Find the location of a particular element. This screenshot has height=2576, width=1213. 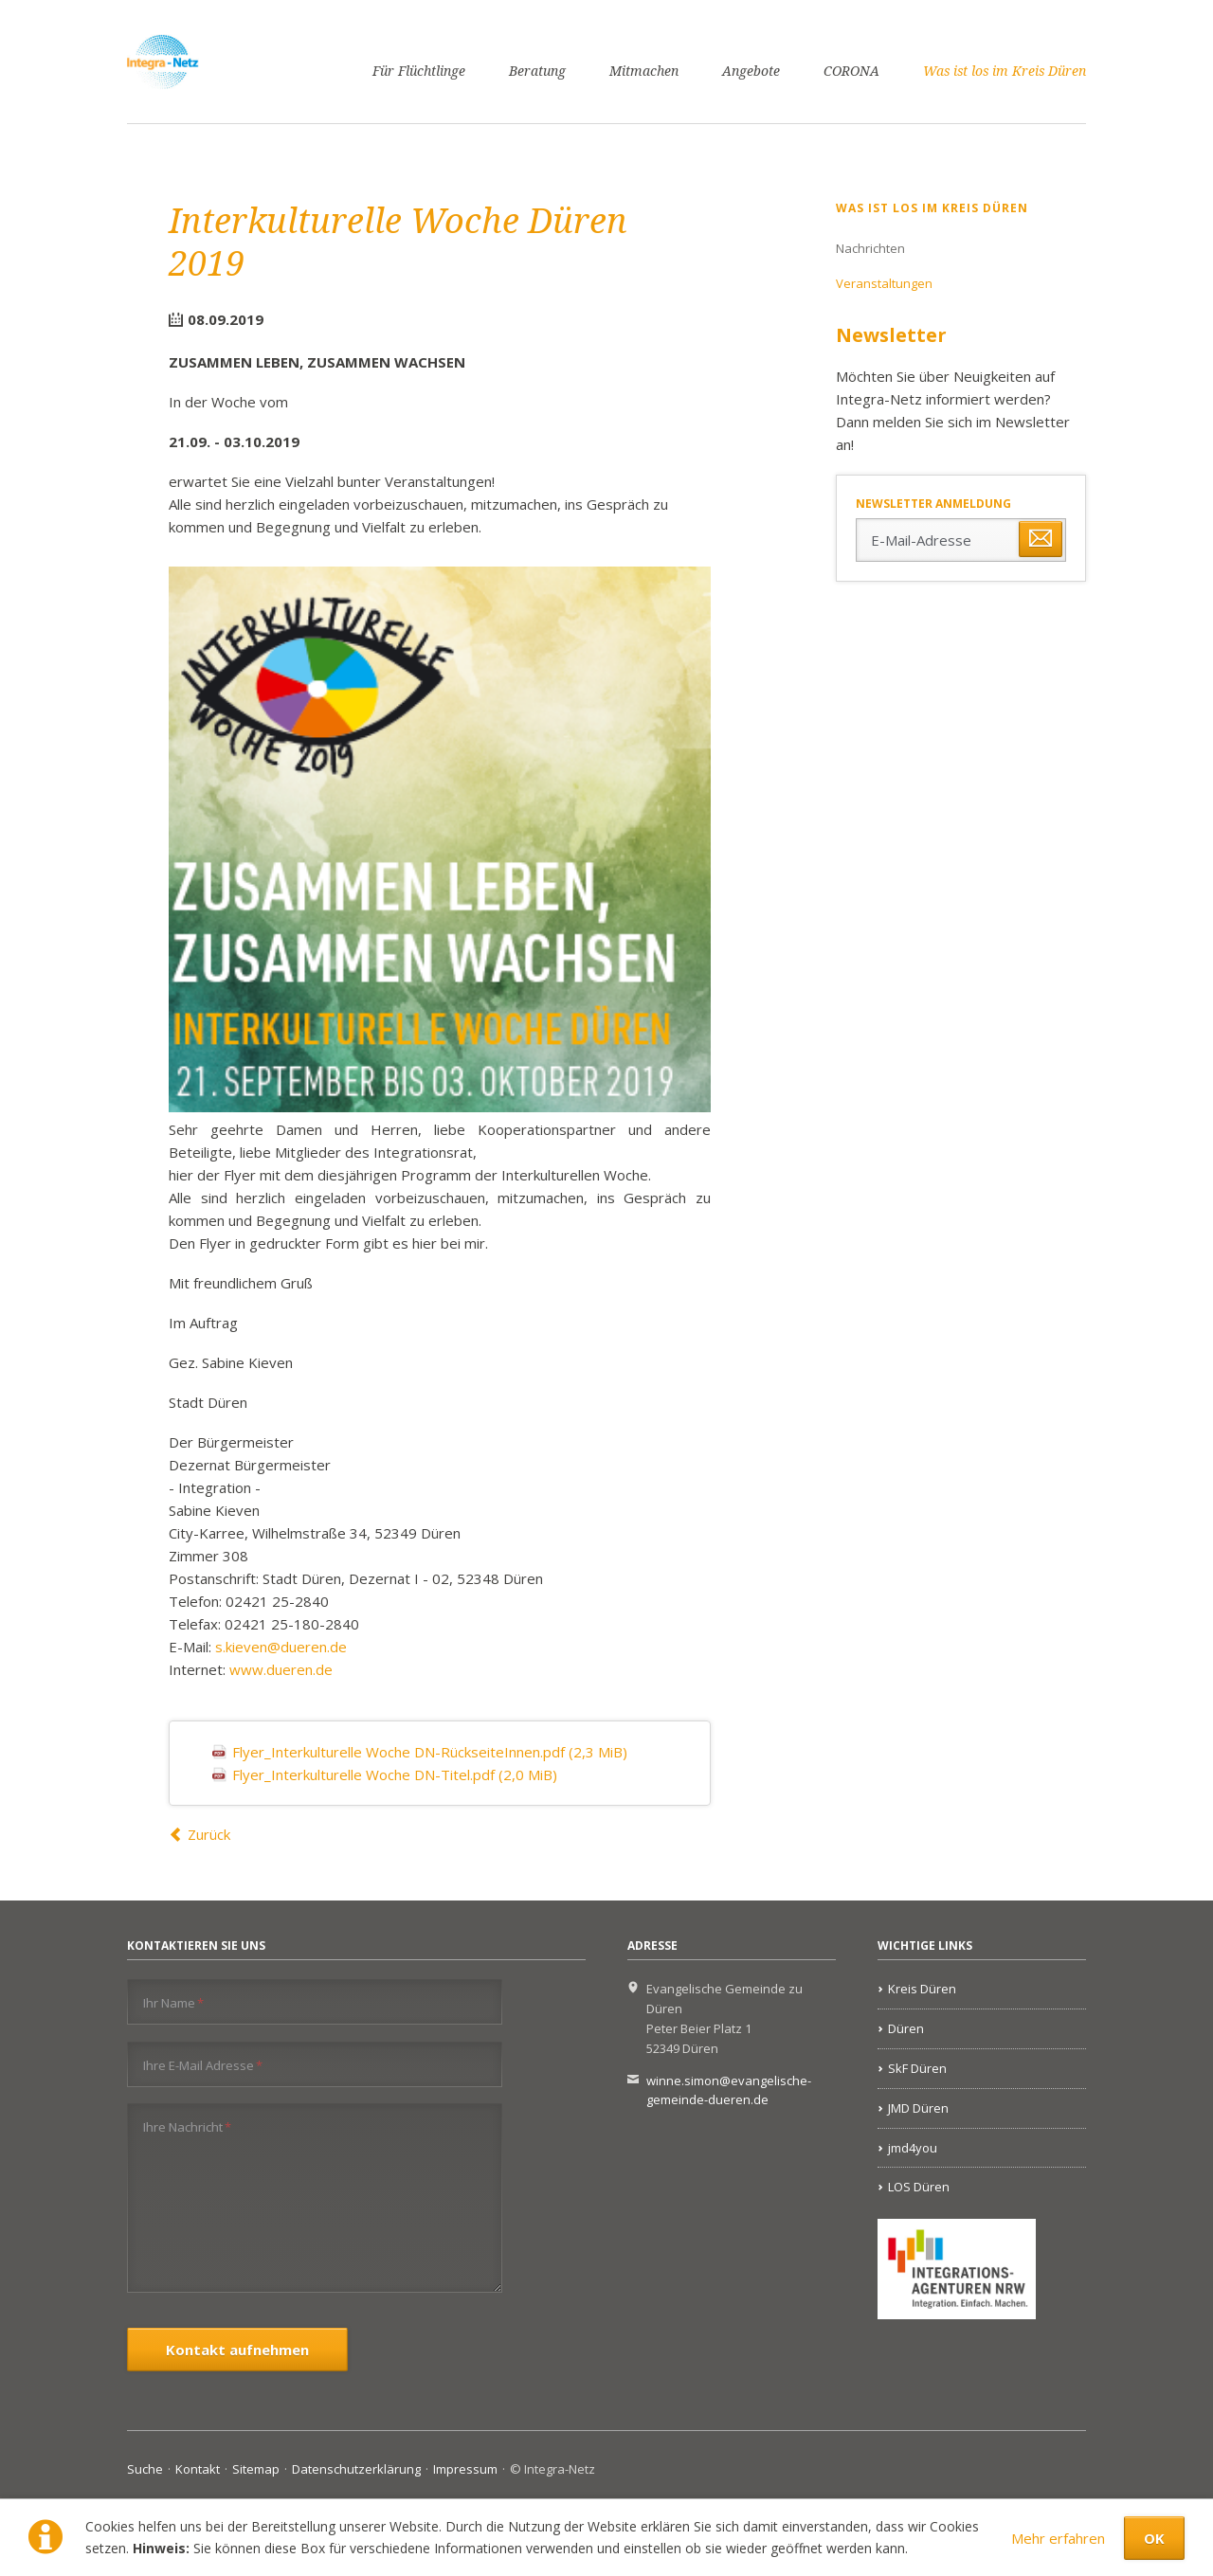

Veranstaltungen is located at coordinates (884, 283).